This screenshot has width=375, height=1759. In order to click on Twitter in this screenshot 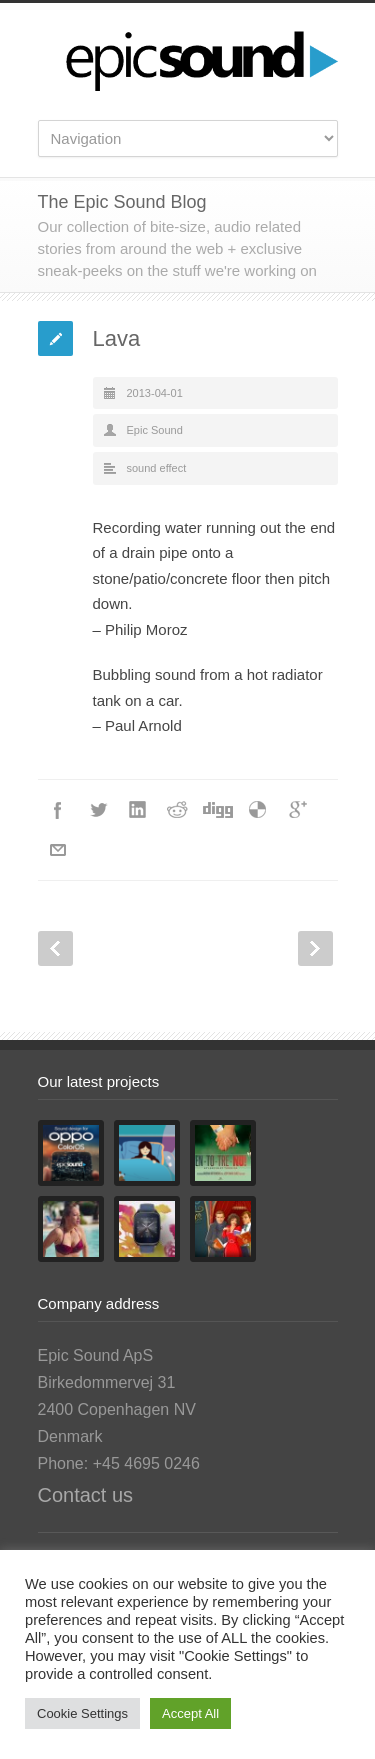, I will do `click(98, 810)`.